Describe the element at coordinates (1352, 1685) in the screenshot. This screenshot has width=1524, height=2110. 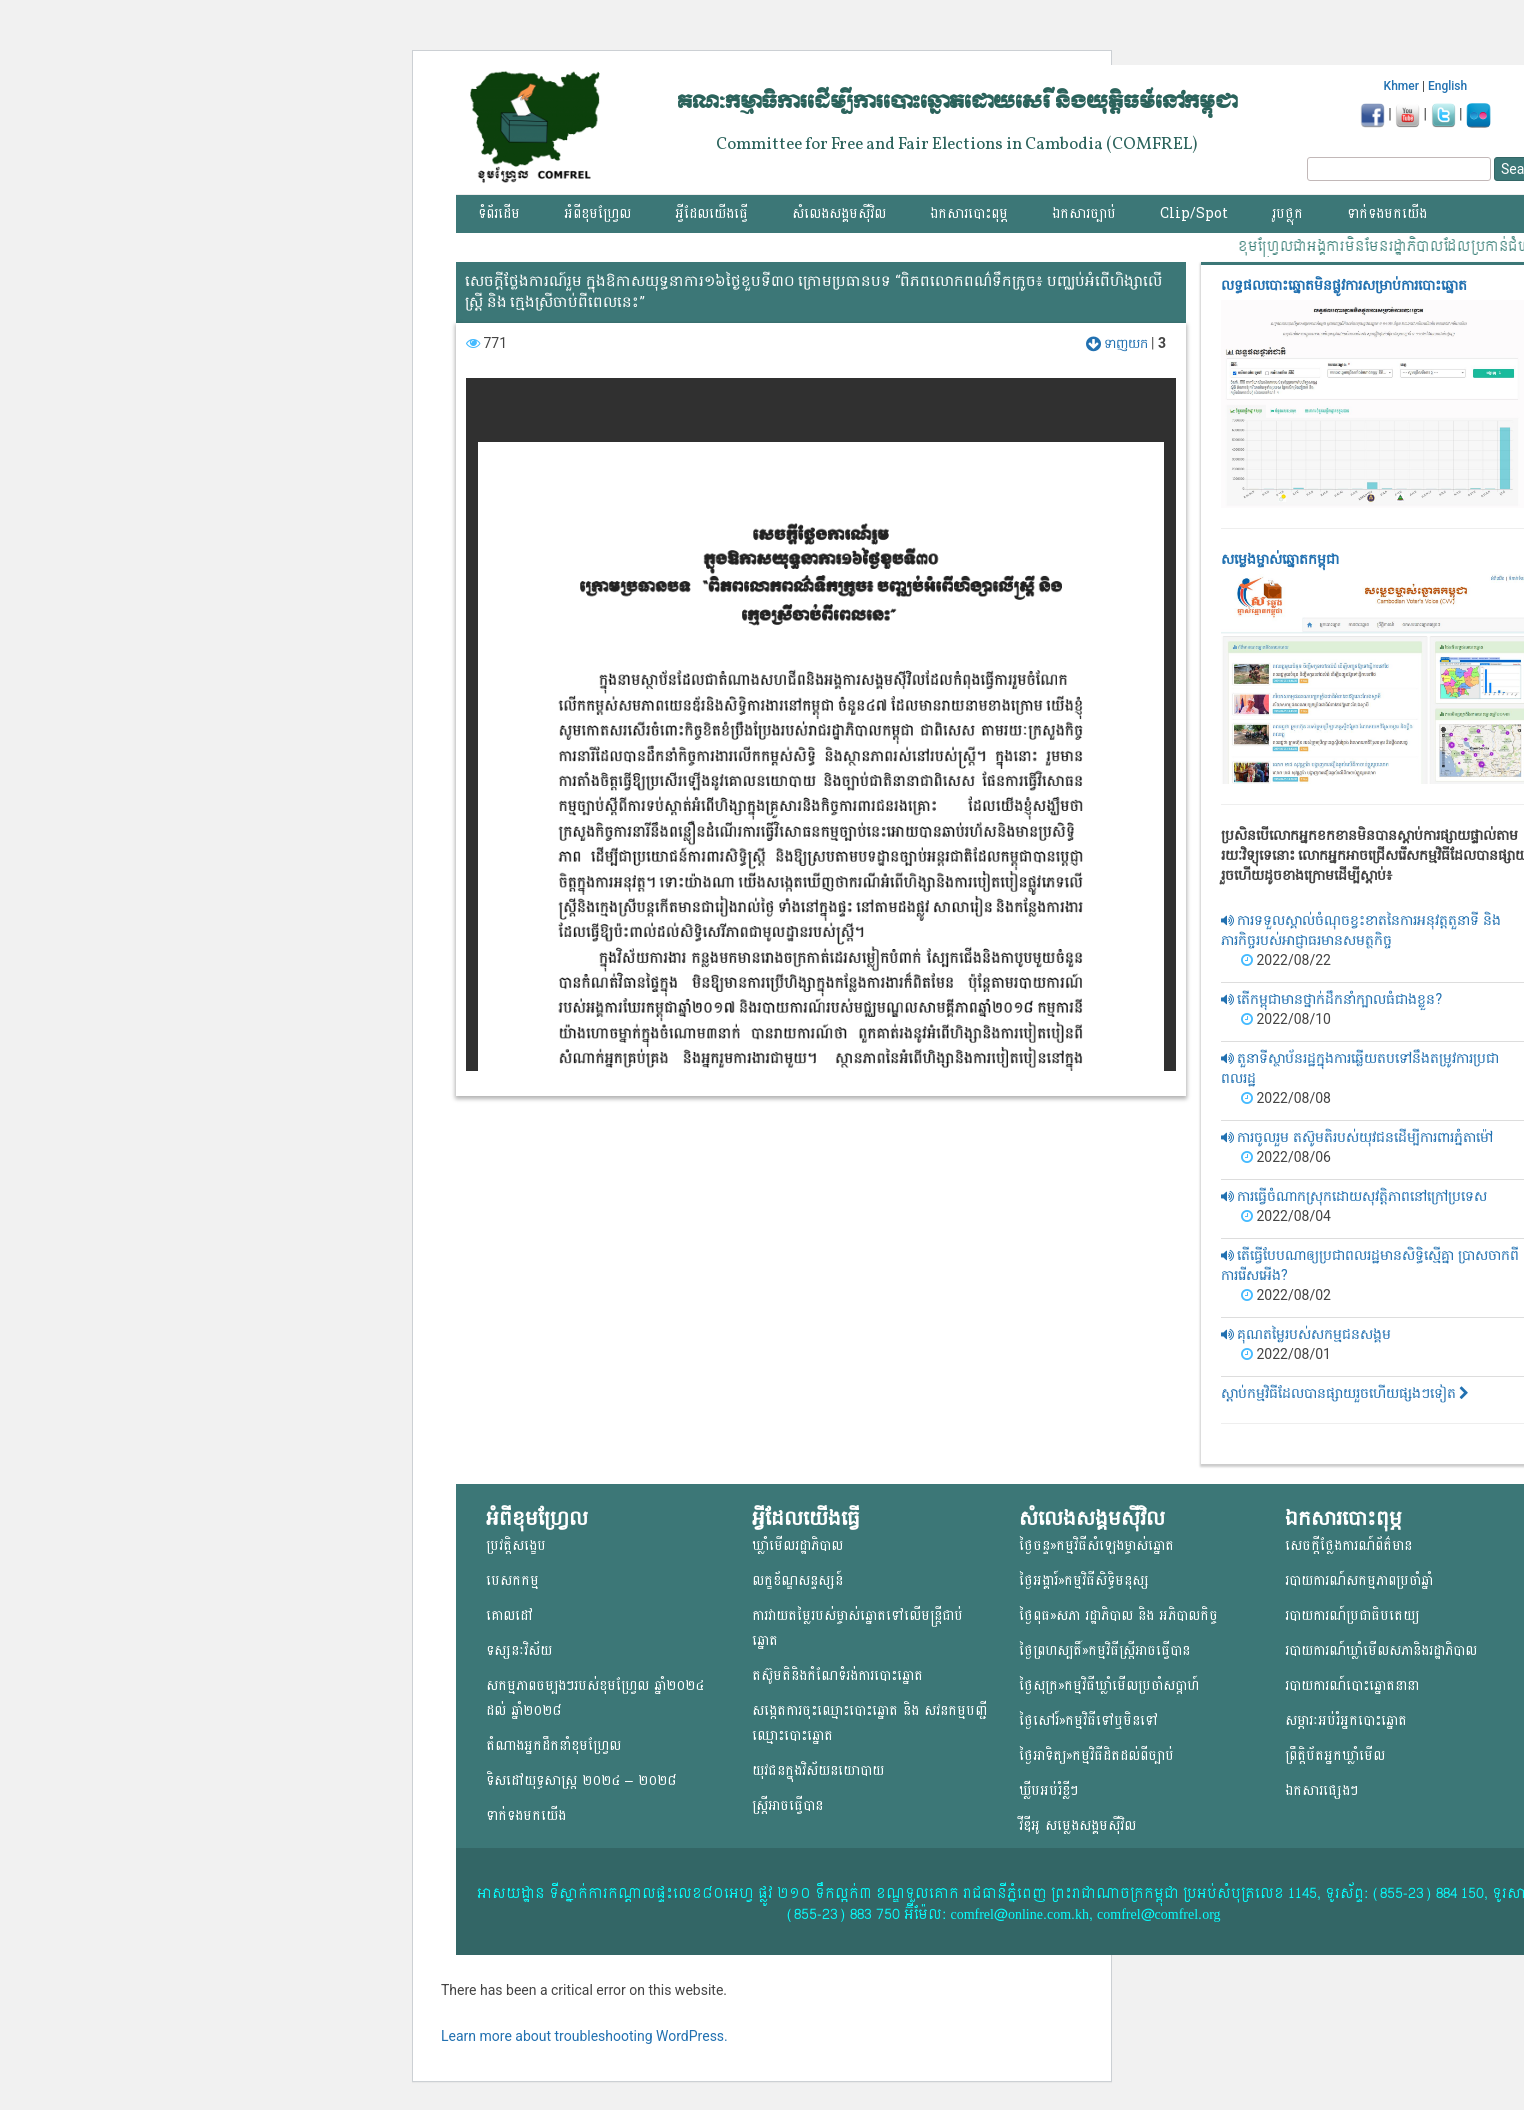
I see `របាយការណ៍បោះឆ្នោតនានា` at that location.